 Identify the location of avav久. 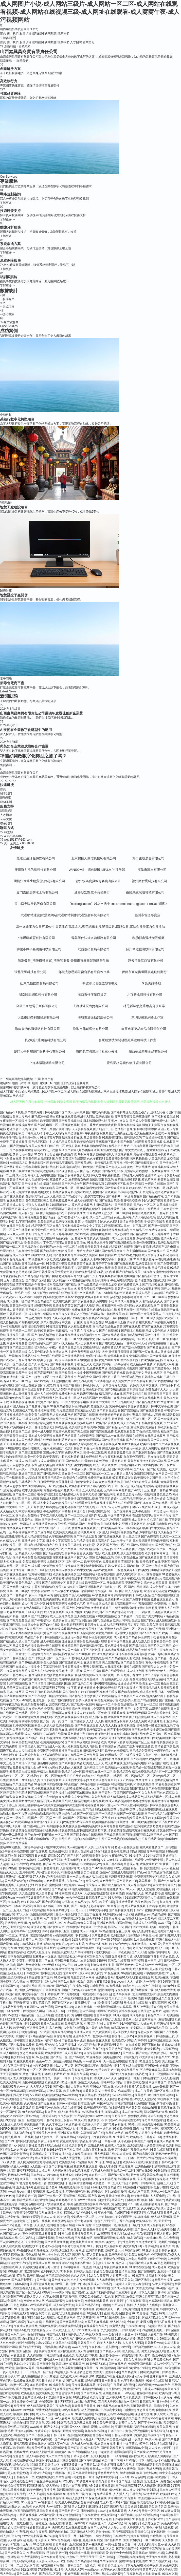
(102, 2511).